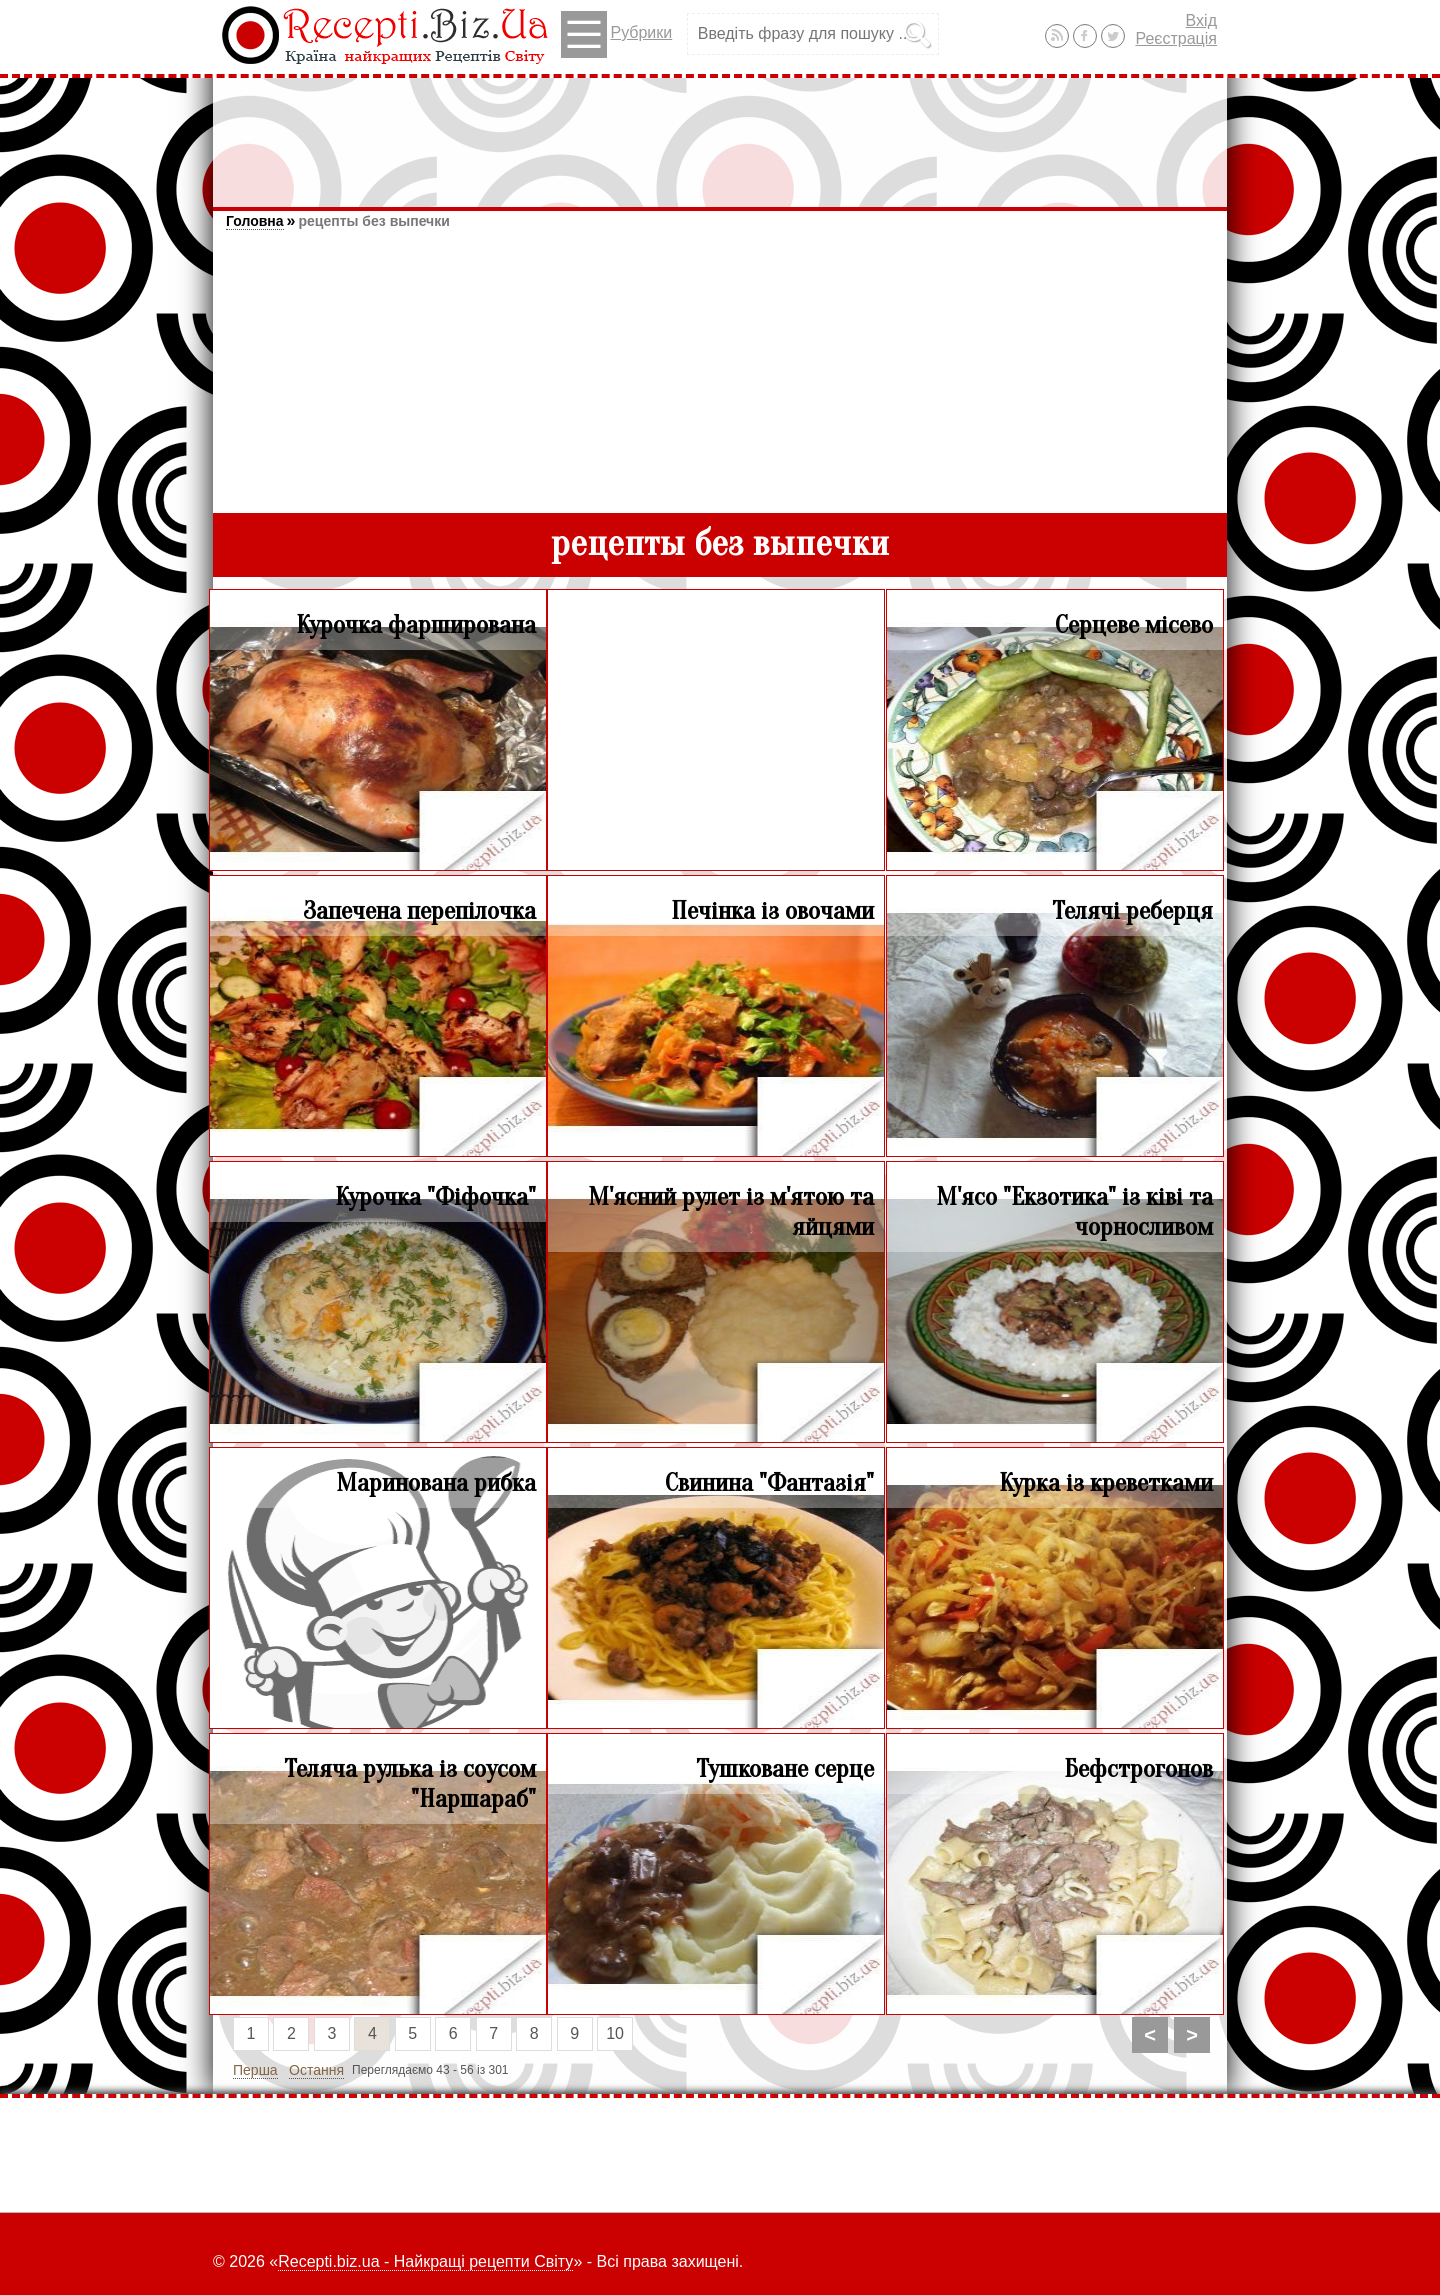  Describe the element at coordinates (255, 2070) in the screenshot. I see `Перша` at that location.